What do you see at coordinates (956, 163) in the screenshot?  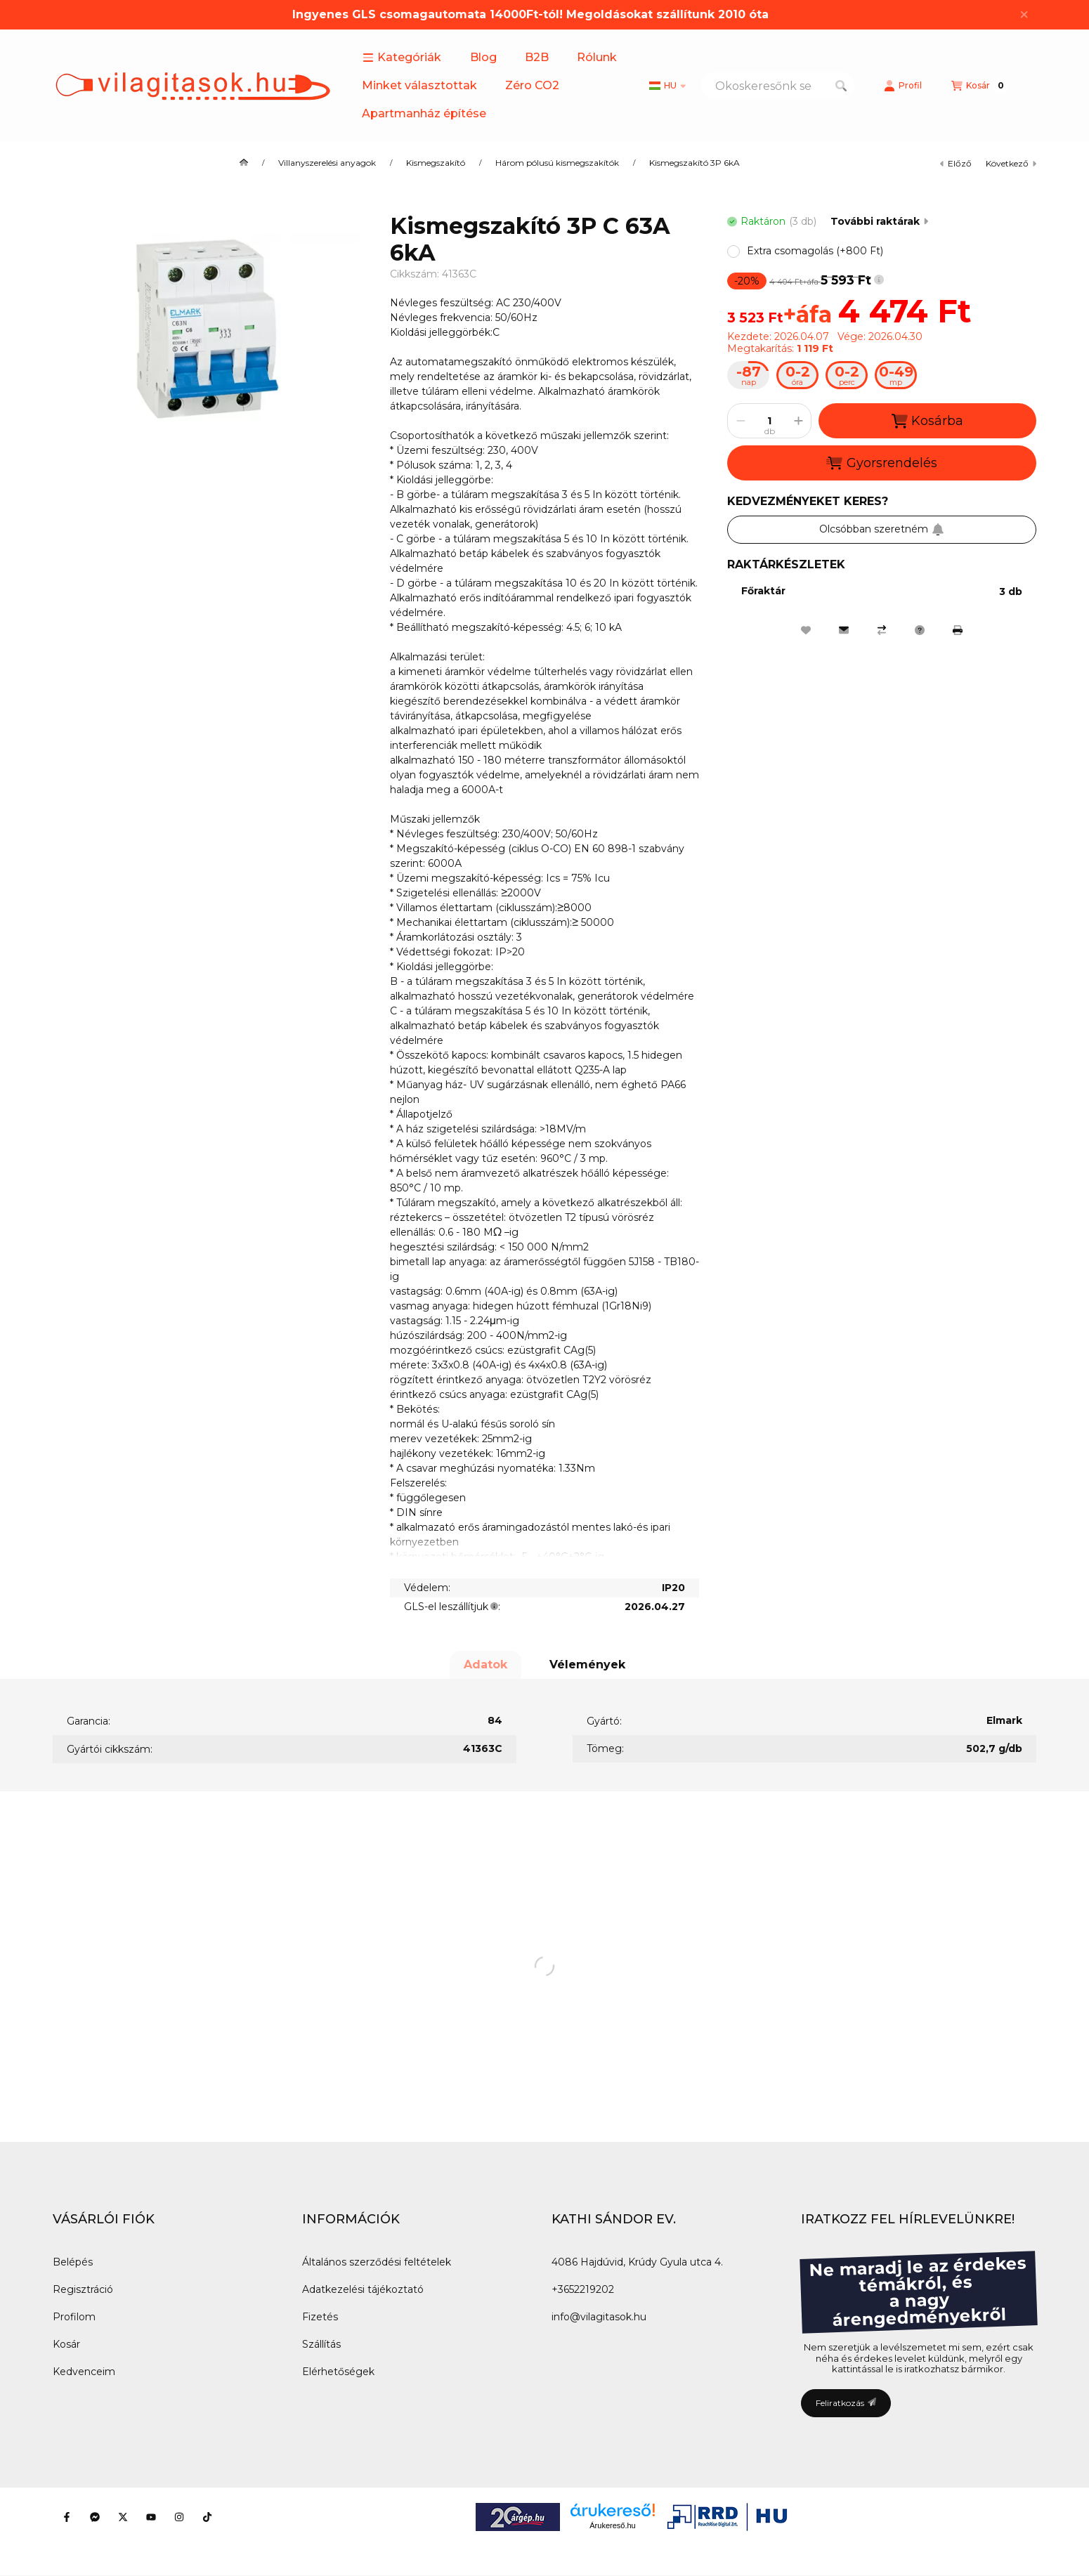 I see `előző` at bounding box center [956, 163].